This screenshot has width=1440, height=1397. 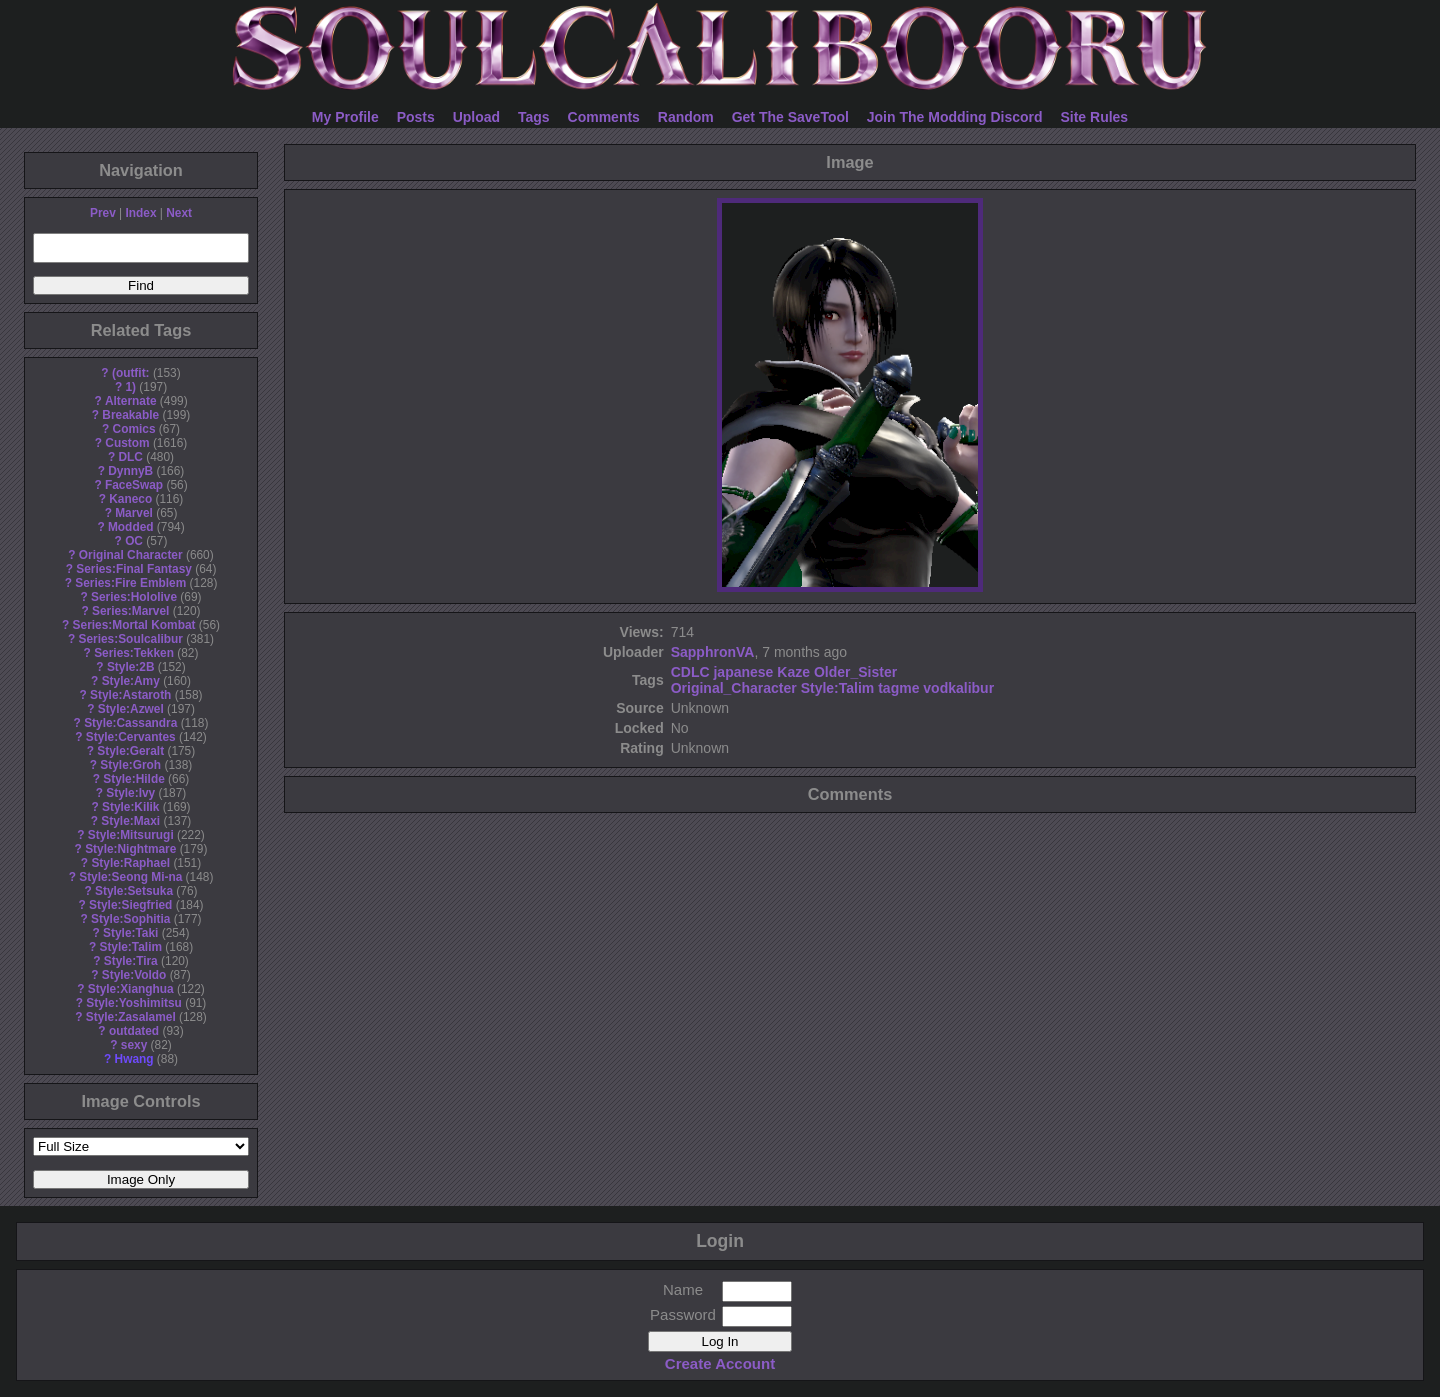 What do you see at coordinates (134, 429) in the screenshot?
I see `Comics` at bounding box center [134, 429].